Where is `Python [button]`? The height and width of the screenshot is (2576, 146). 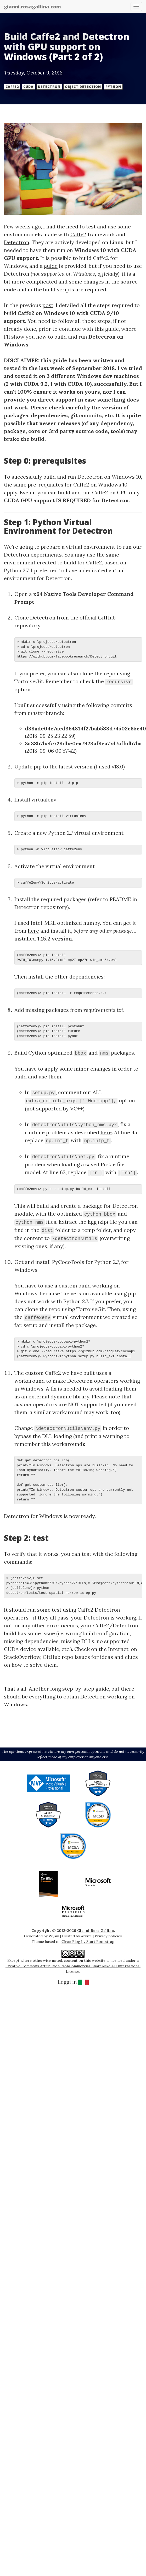 Python [button] is located at coordinates (113, 86).